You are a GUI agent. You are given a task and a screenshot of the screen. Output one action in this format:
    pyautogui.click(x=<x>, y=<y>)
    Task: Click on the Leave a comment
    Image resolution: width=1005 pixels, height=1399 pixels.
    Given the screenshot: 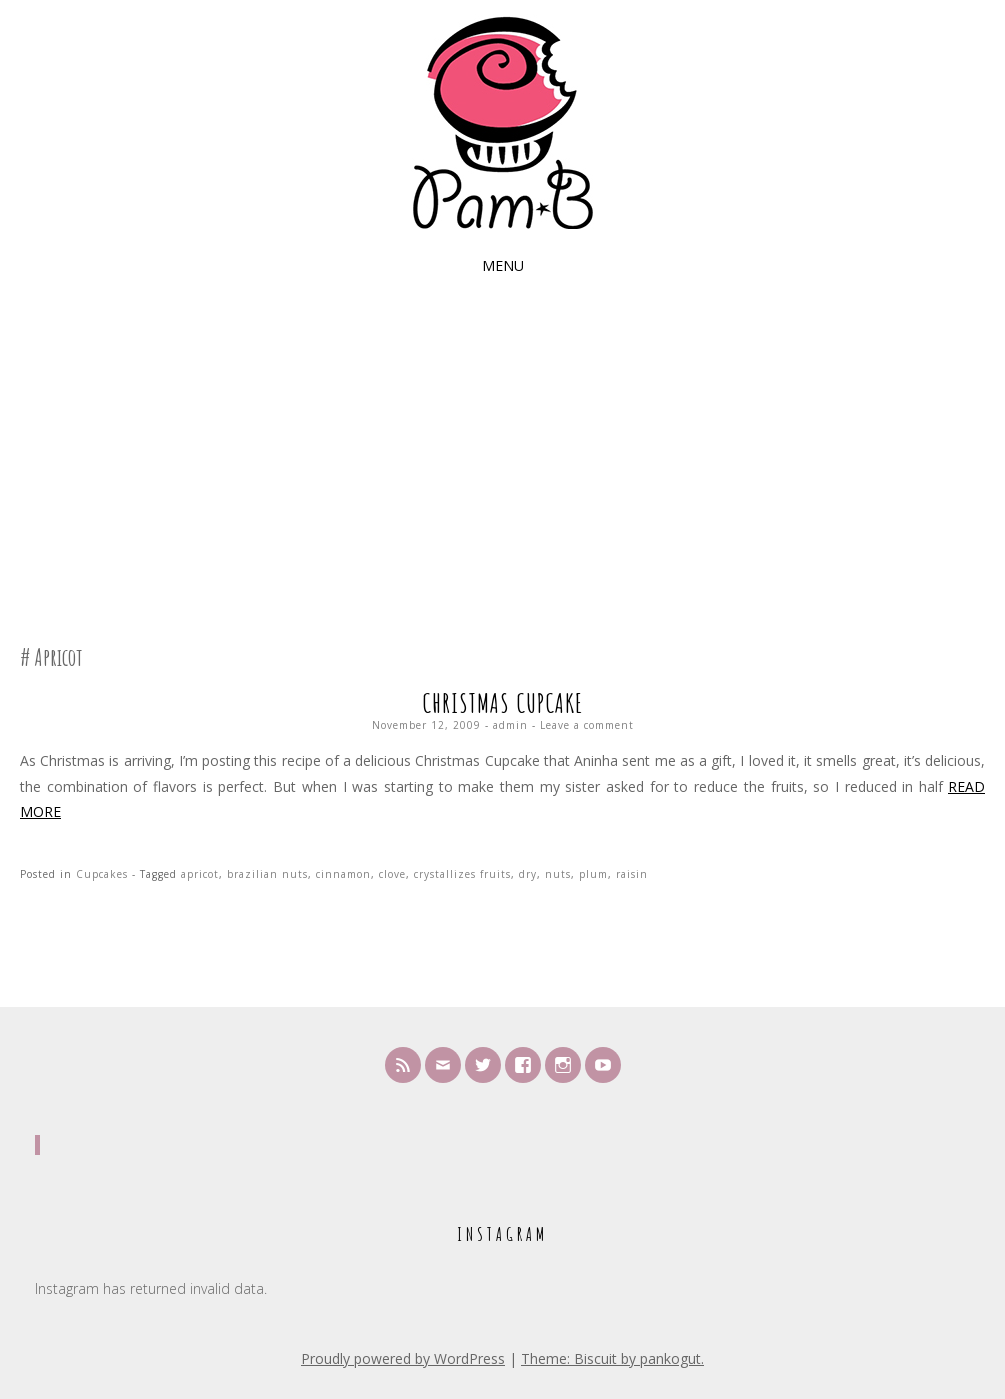 What is the action you would take?
    pyautogui.click(x=587, y=725)
    